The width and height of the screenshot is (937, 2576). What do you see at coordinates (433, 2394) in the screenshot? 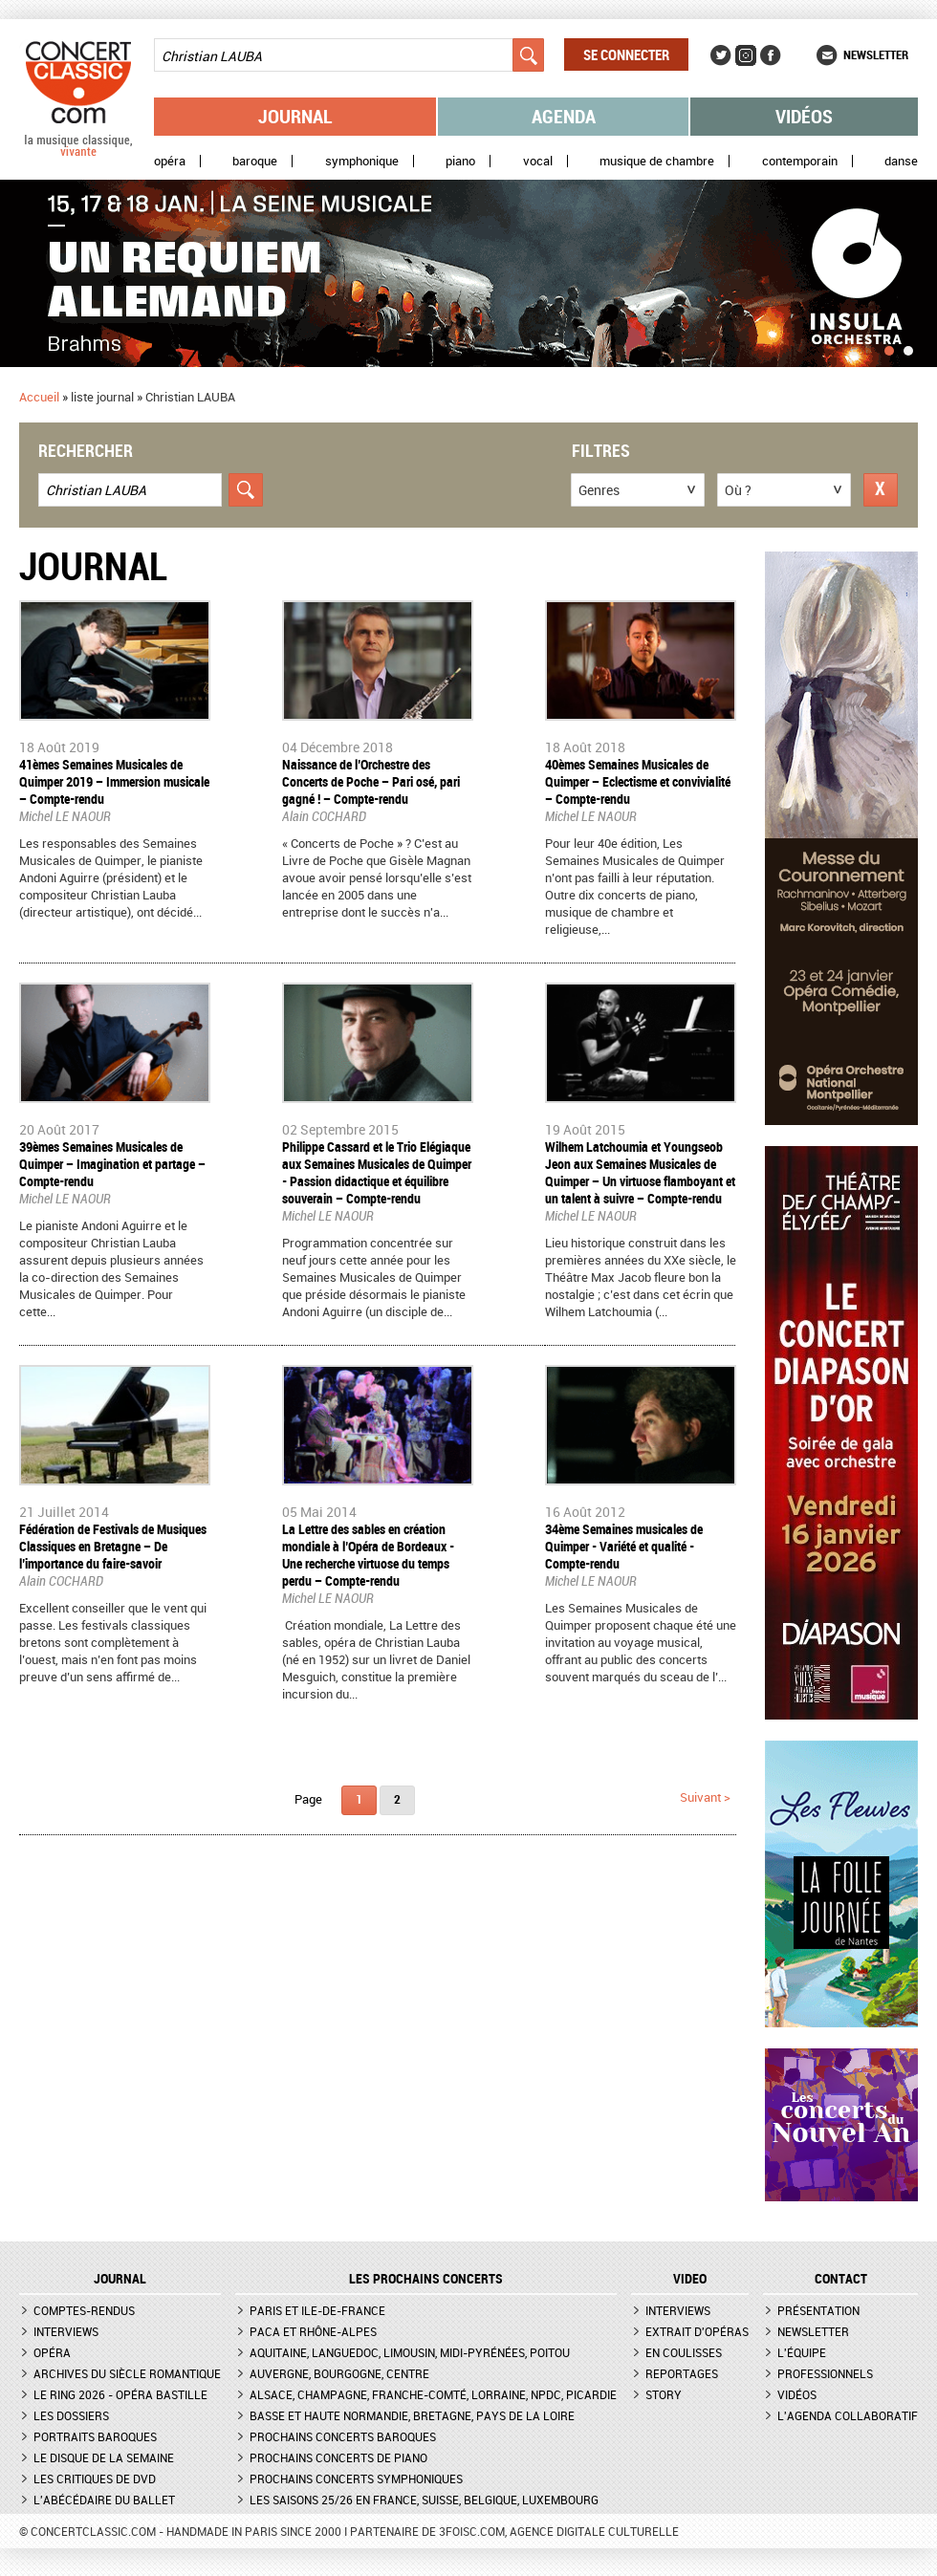
I see `Alsace, Champagne, Franche-Comté, Lorraine, NPdC, Picardie` at bounding box center [433, 2394].